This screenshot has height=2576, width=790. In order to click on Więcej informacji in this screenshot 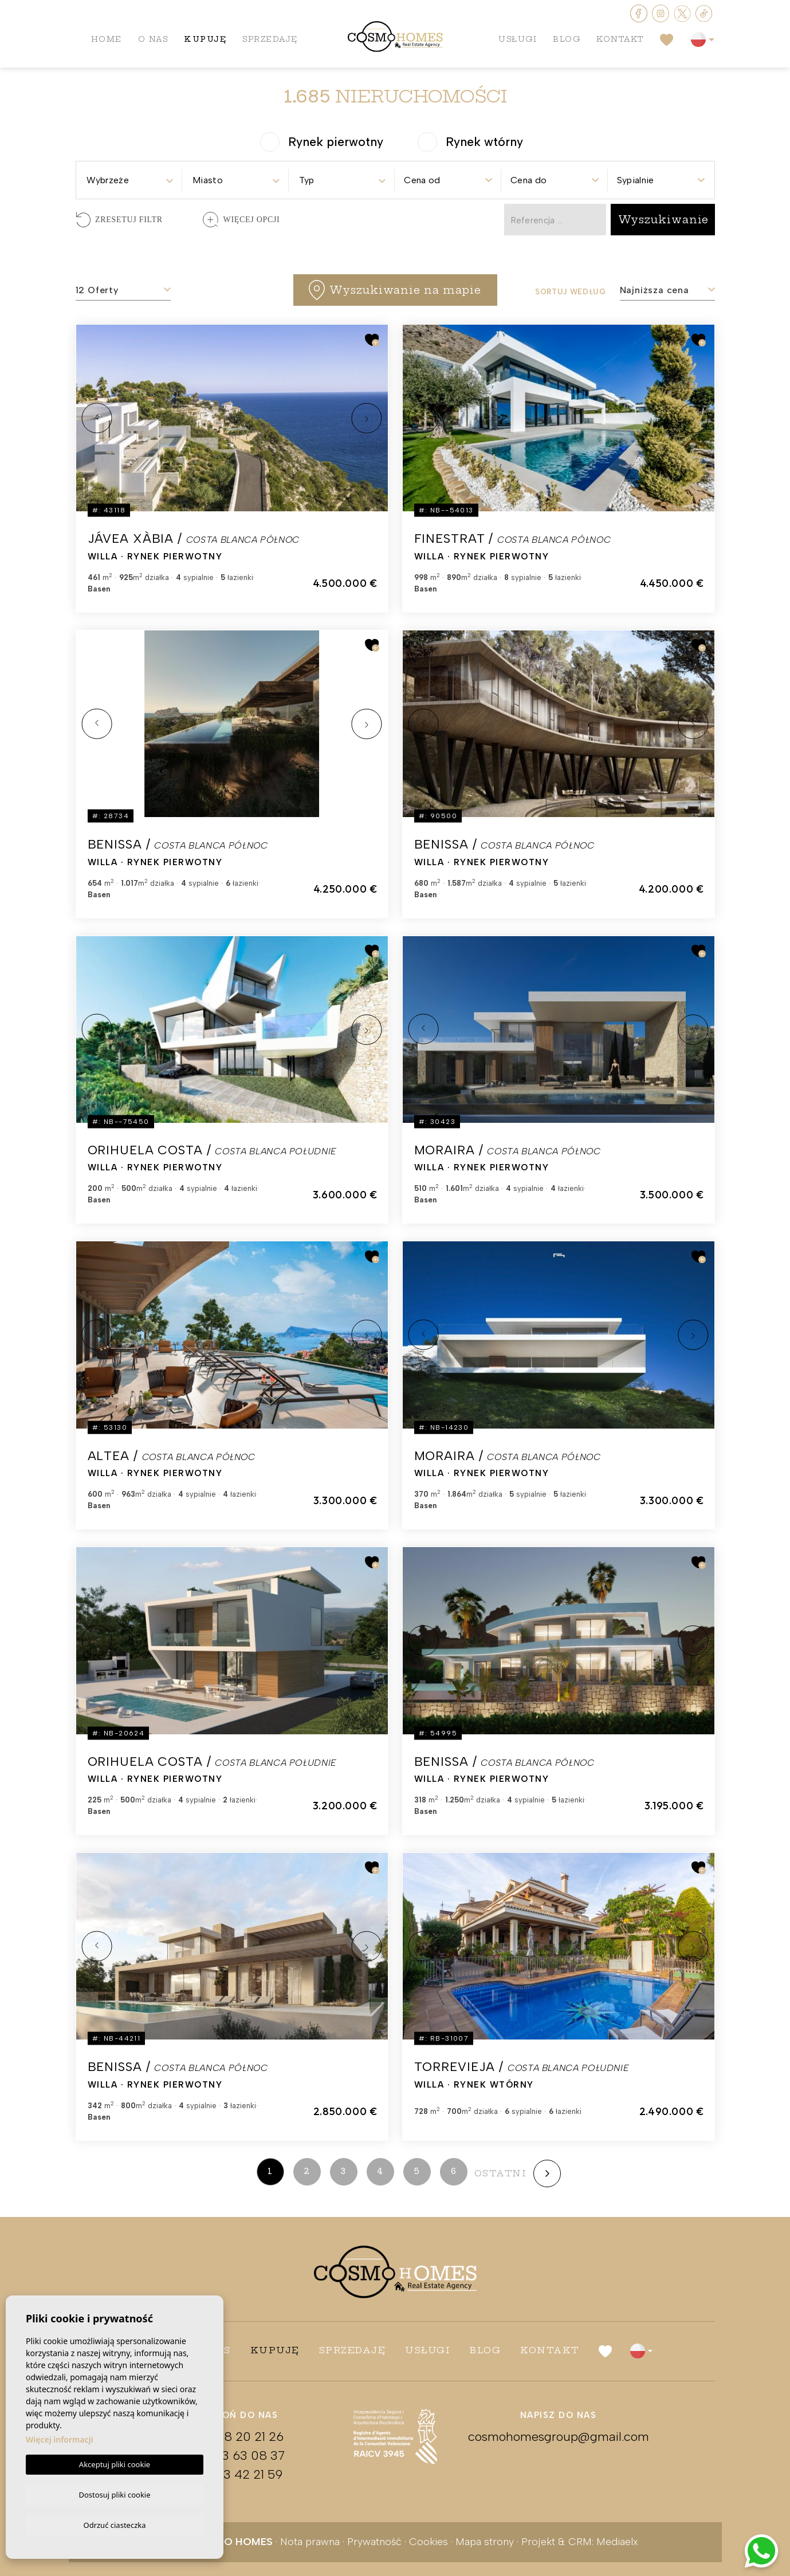, I will do `click(59, 2437)`.